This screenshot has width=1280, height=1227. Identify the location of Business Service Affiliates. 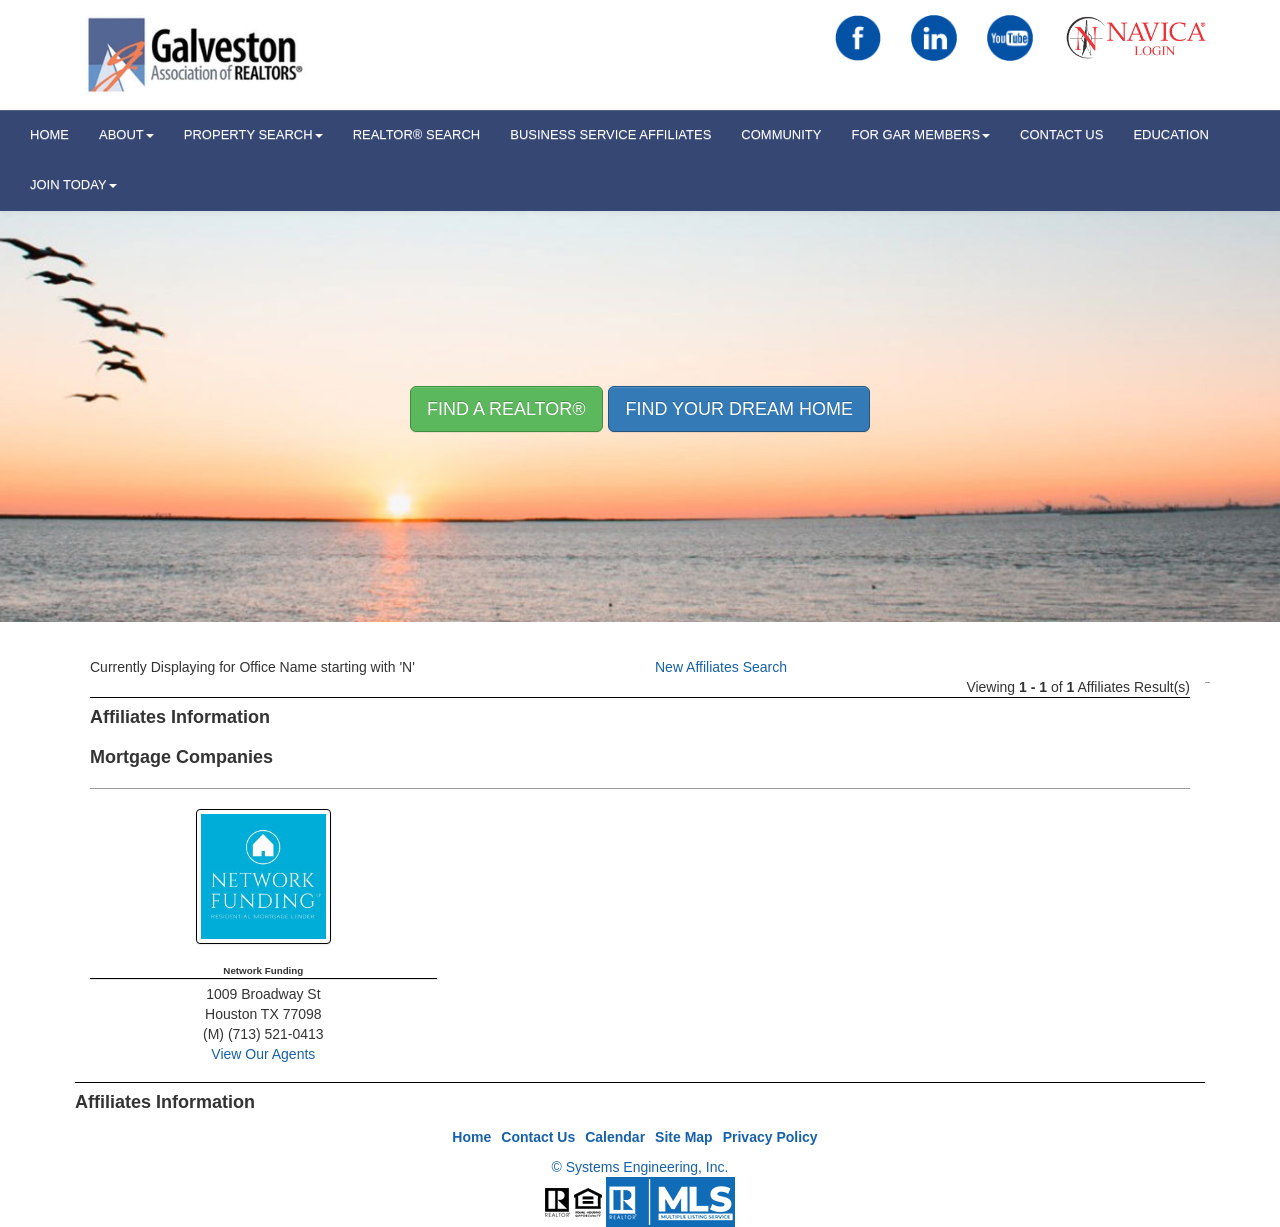
(610, 134).